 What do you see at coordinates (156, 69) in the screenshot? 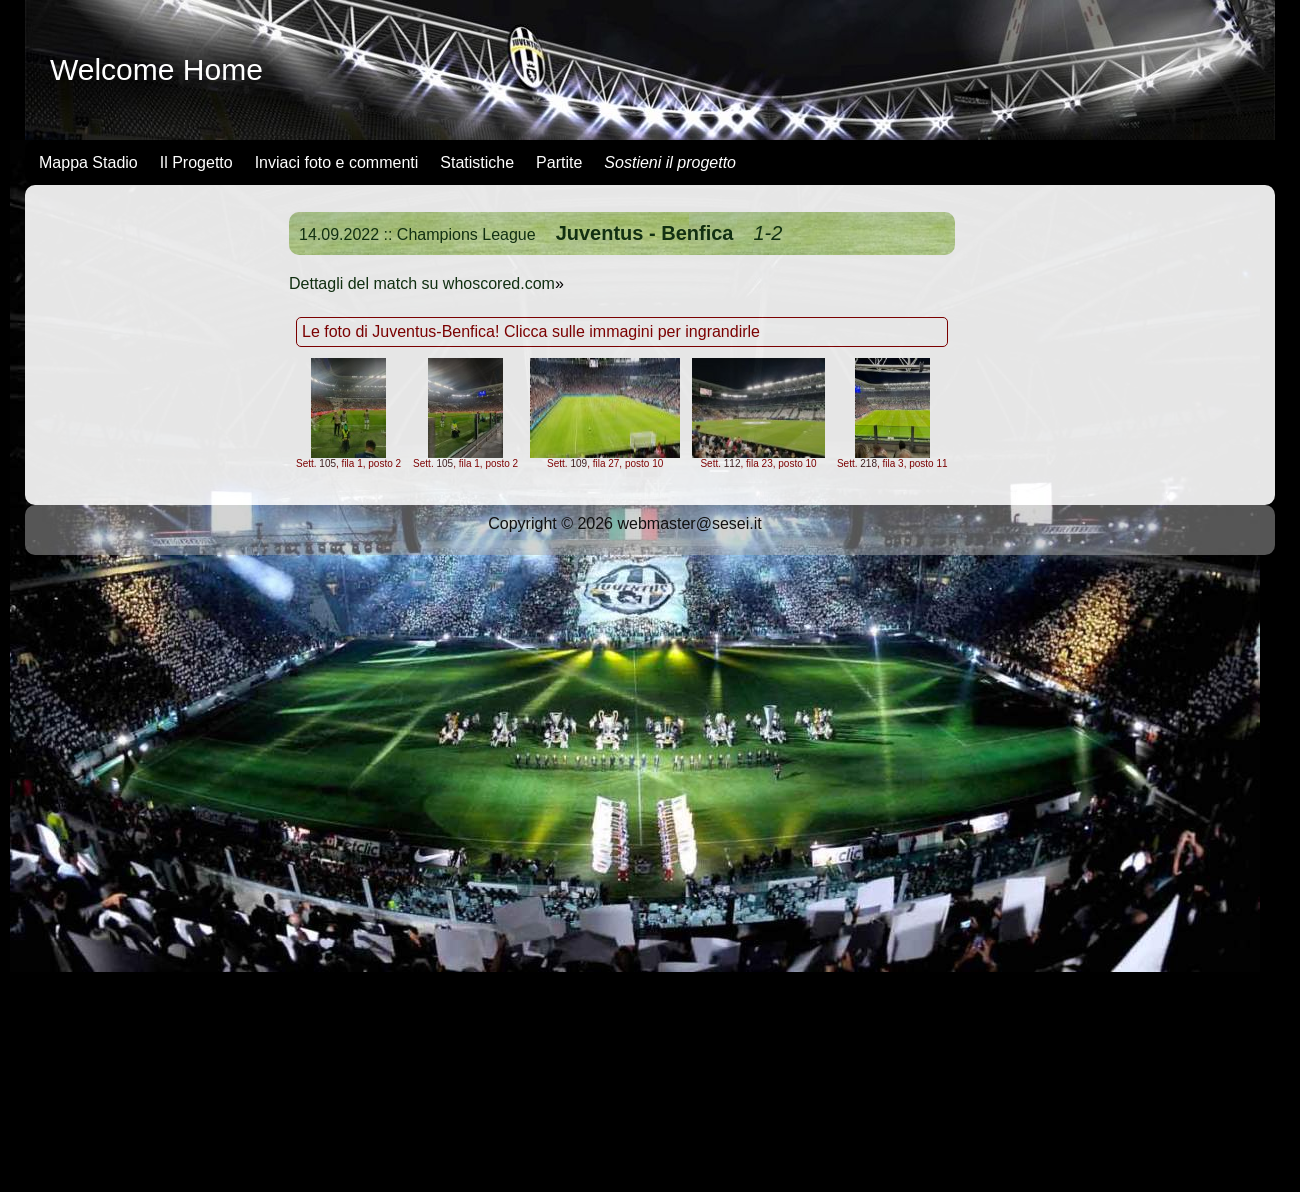
I see `Welcome Home` at bounding box center [156, 69].